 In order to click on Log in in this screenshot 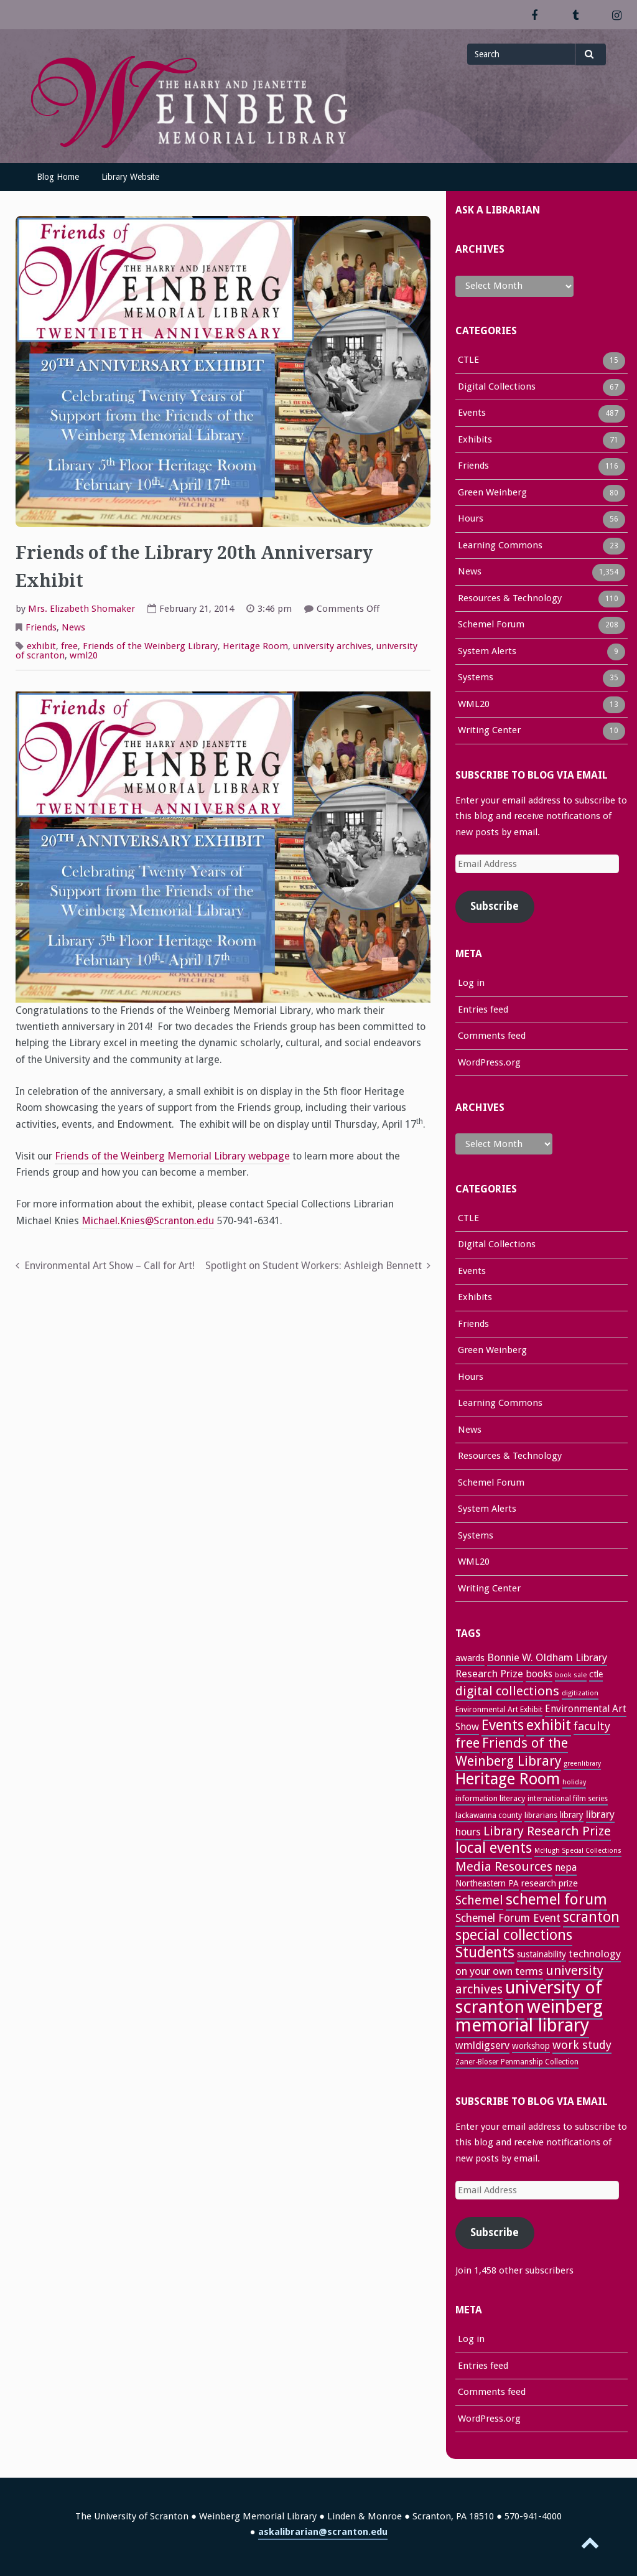, I will do `click(471, 982)`.